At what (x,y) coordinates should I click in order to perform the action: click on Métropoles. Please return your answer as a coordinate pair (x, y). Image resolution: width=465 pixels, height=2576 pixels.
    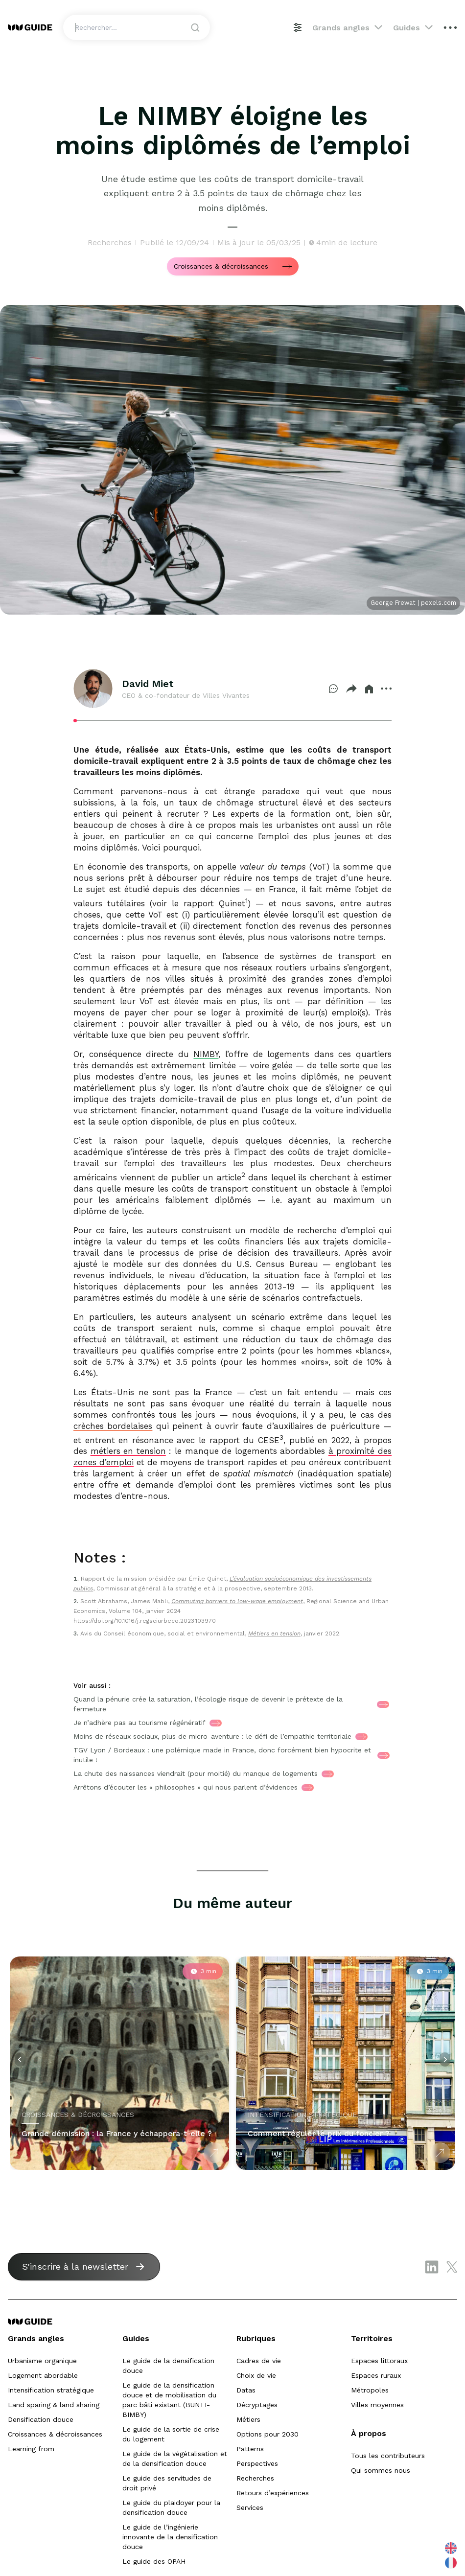
    Looking at the image, I should click on (370, 2390).